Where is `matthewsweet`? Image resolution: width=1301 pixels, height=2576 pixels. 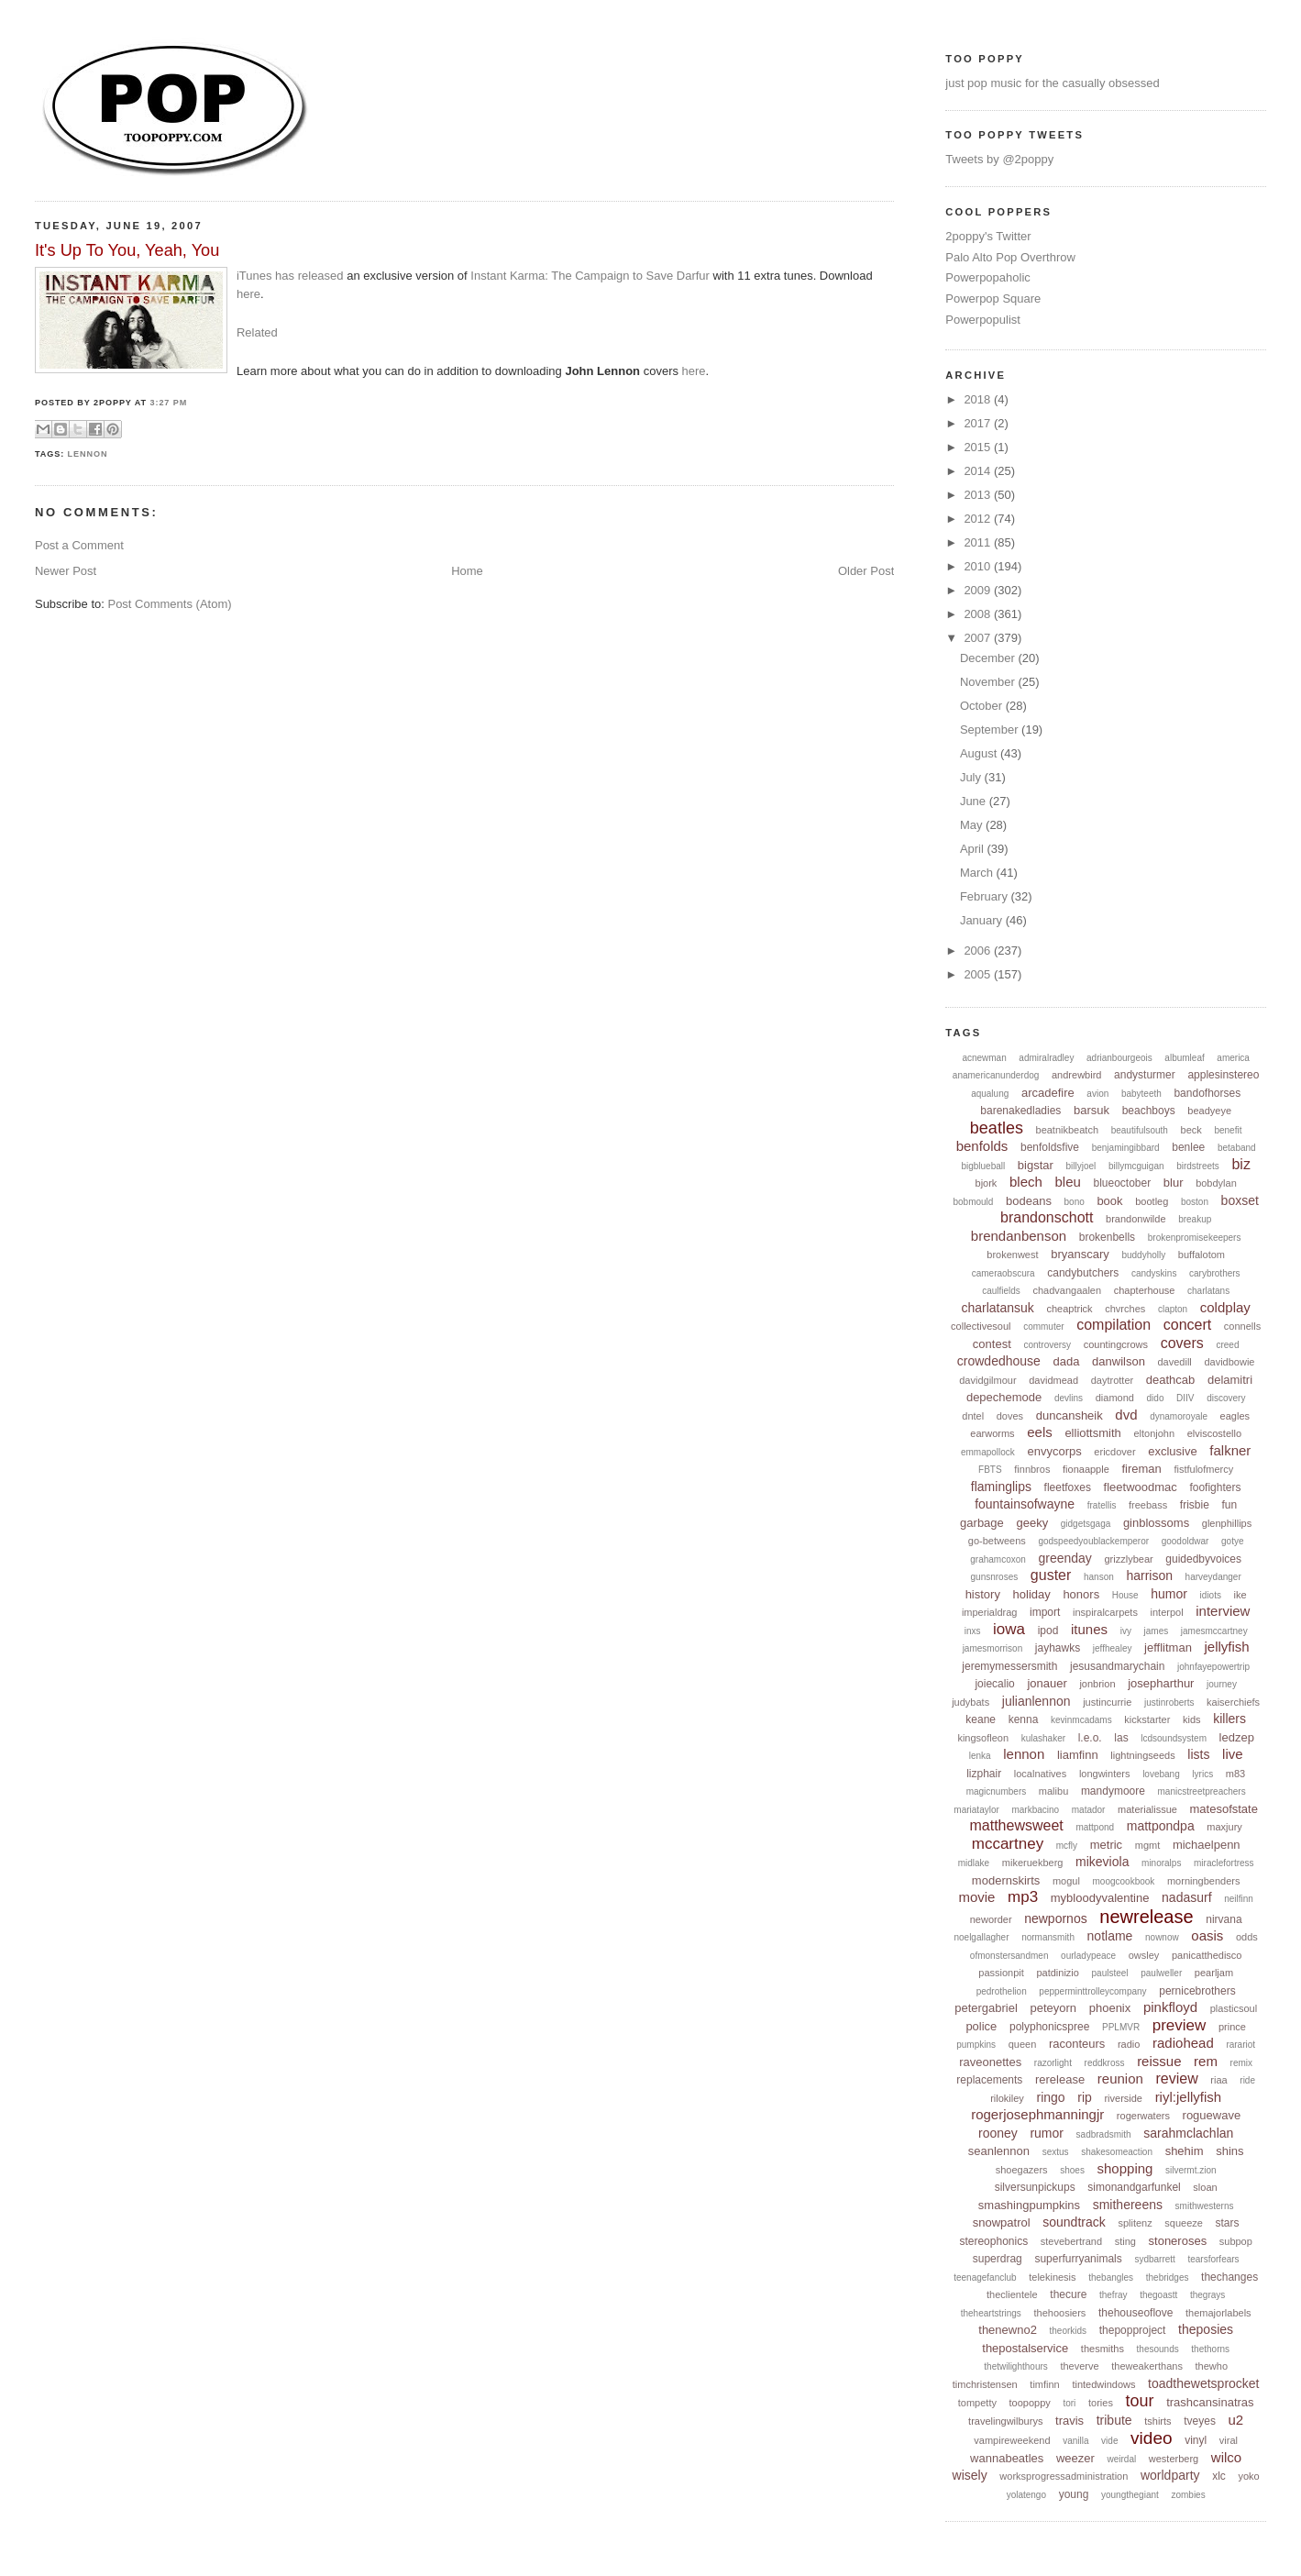
matthewsweet is located at coordinates (1017, 1825).